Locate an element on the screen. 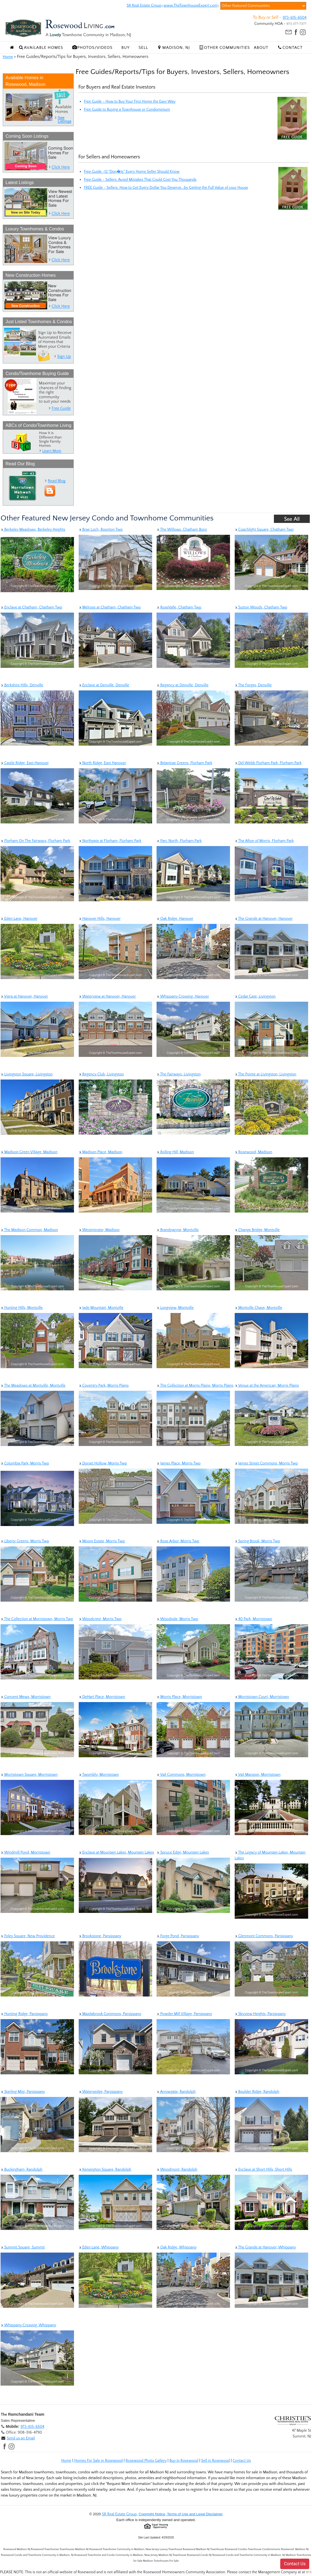 The width and height of the screenshot is (312, 2576). Change Bridge, Montville is located at coordinates (257, 1230).